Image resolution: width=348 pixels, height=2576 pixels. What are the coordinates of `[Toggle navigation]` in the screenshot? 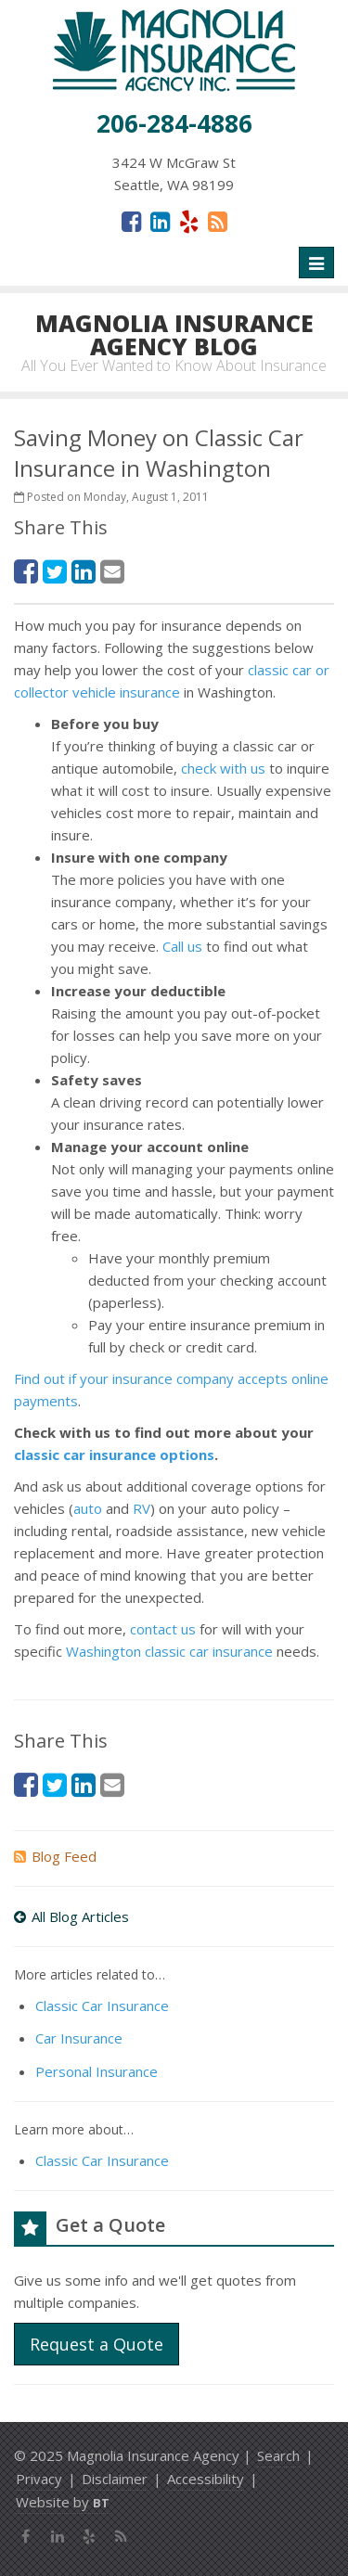 It's located at (316, 262).